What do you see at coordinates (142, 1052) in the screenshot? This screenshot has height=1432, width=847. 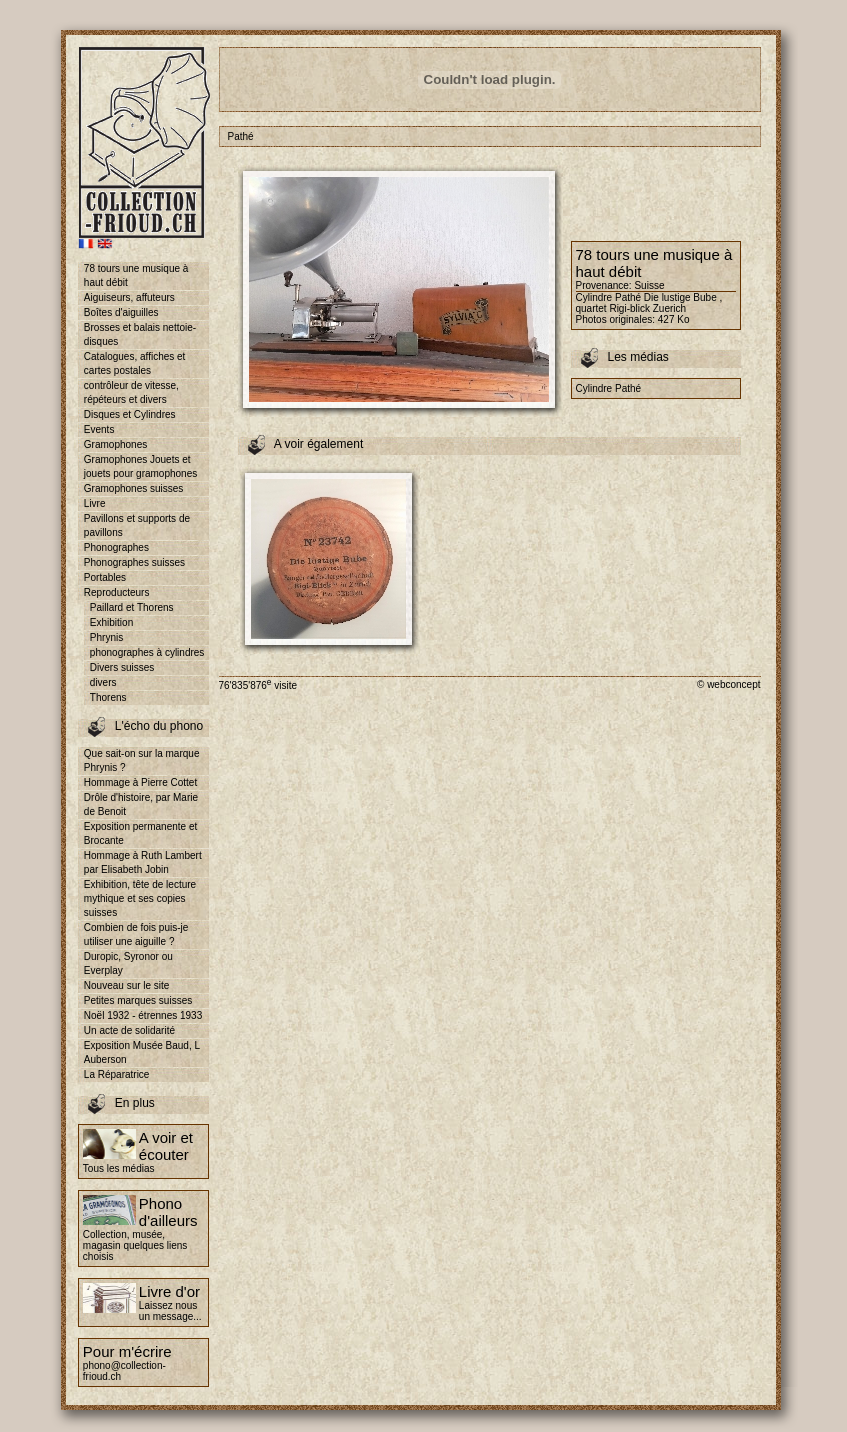 I see `Exposition Musée Baud, L Auberson` at bounding box center [142, 1052].